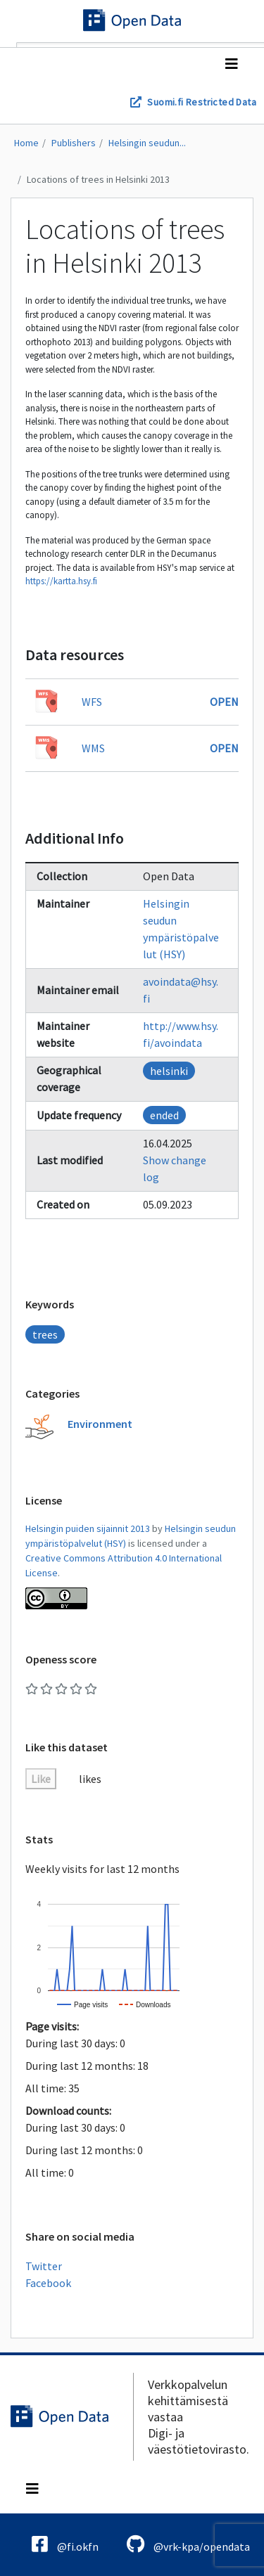 The width and height of the screenshot is (264, 2576). I want to click on Helsingin seudun..., so click(147, 142).